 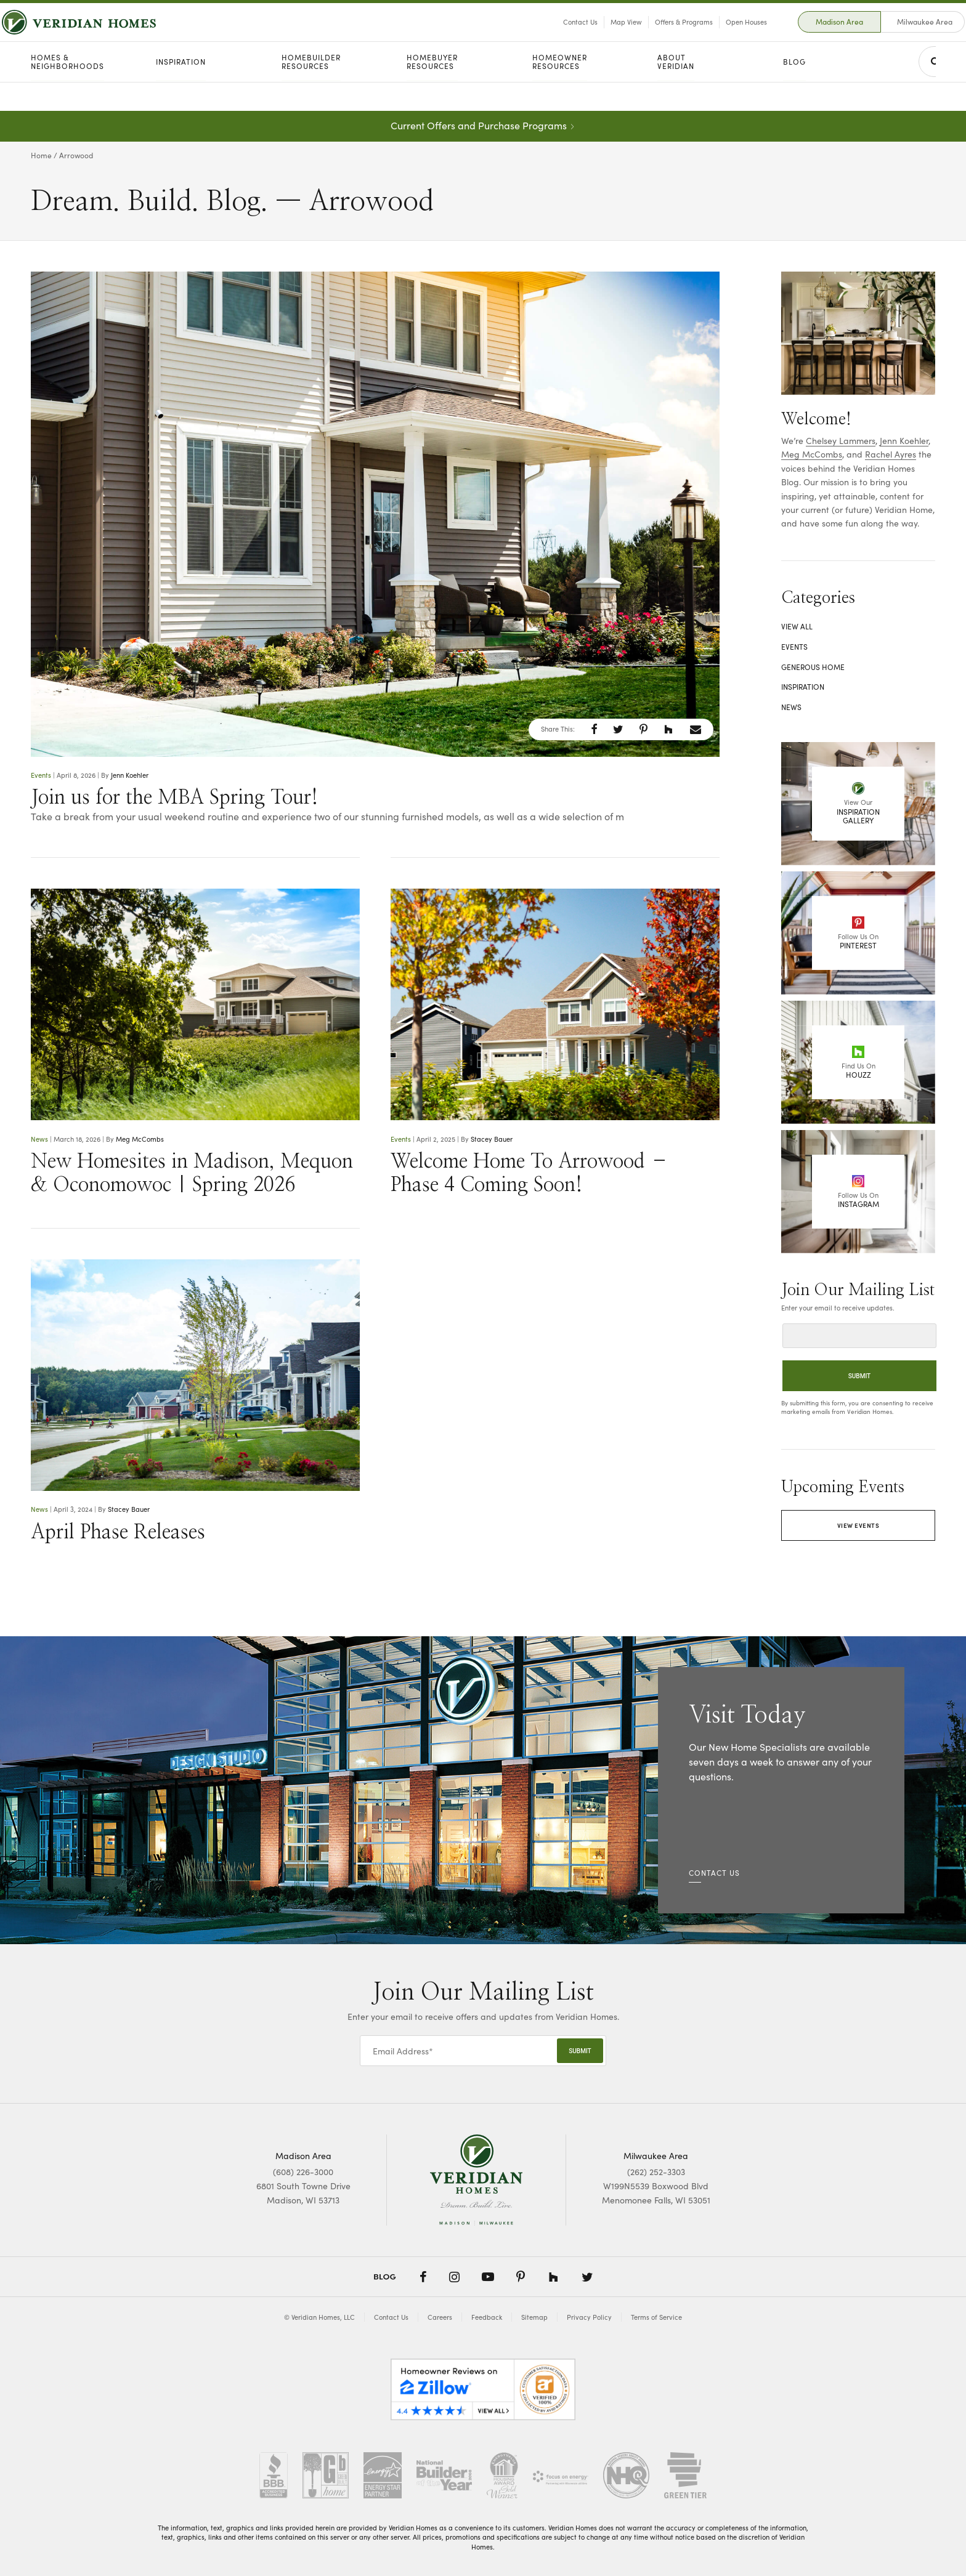 I want to click on Meg McCombs, so click(x=140, y=1139).